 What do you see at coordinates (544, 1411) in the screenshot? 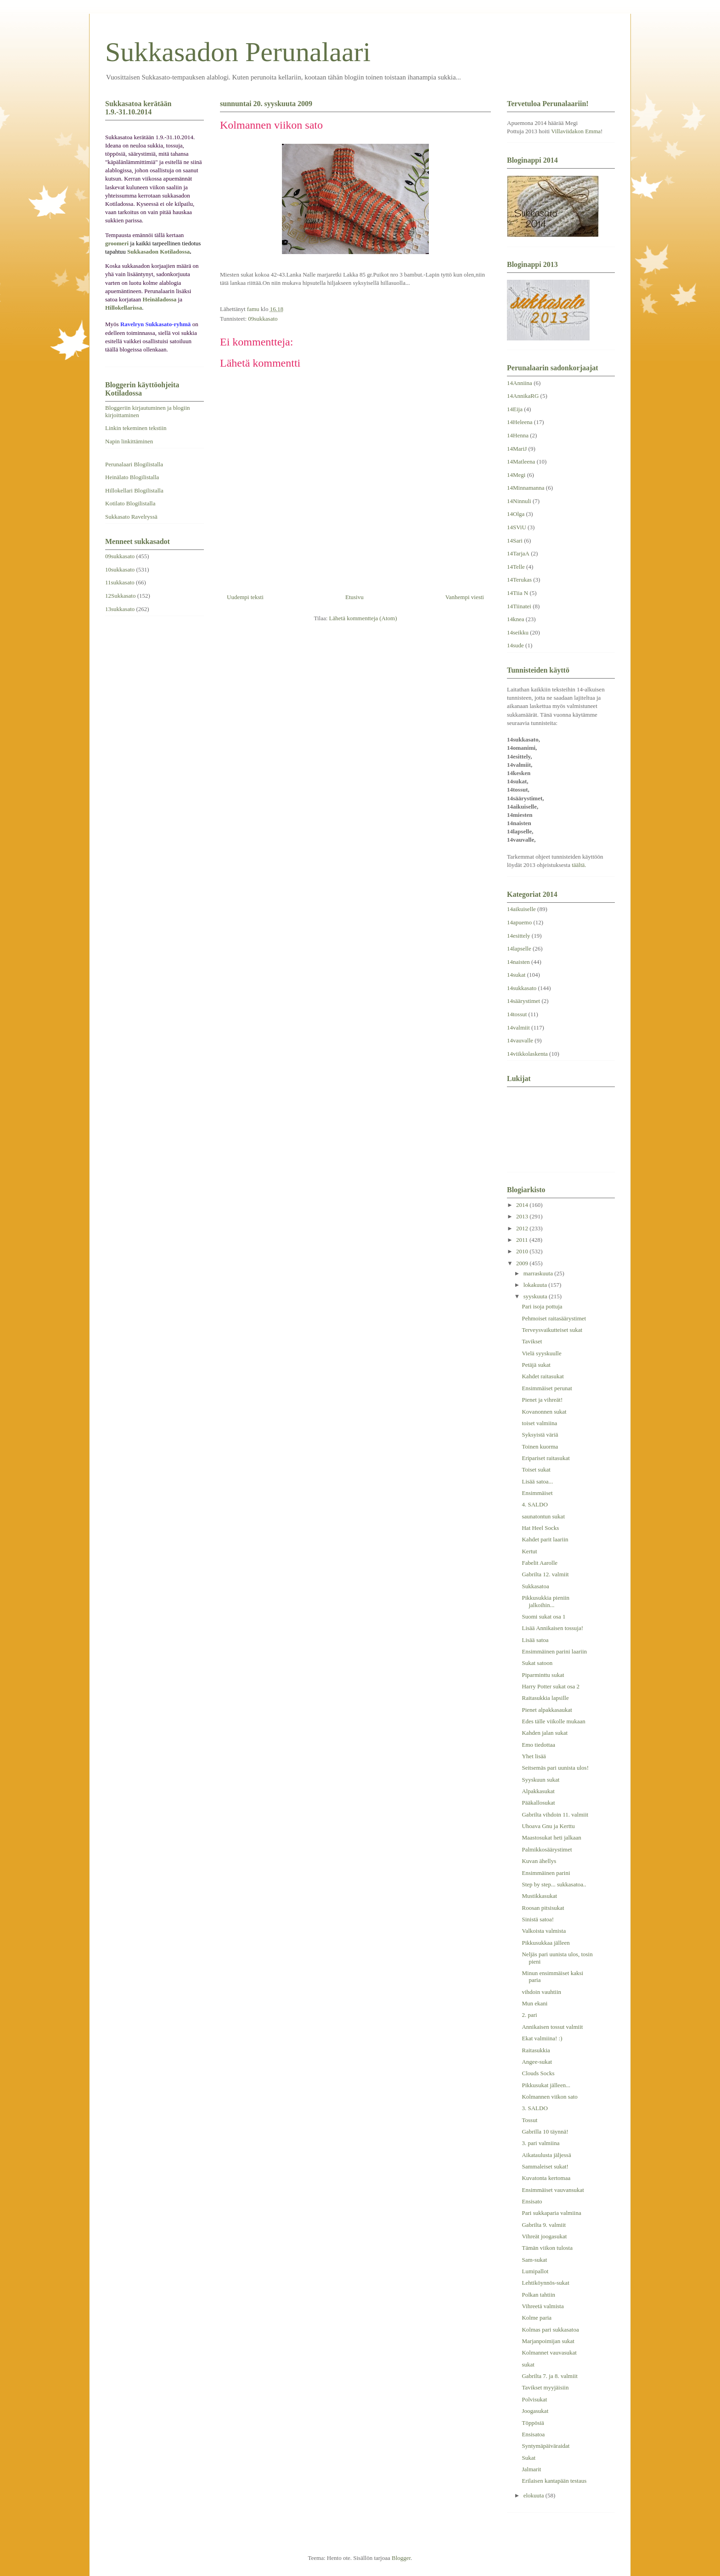
I see `Kovanonnen sukat` at bounding box center [544, 1411].